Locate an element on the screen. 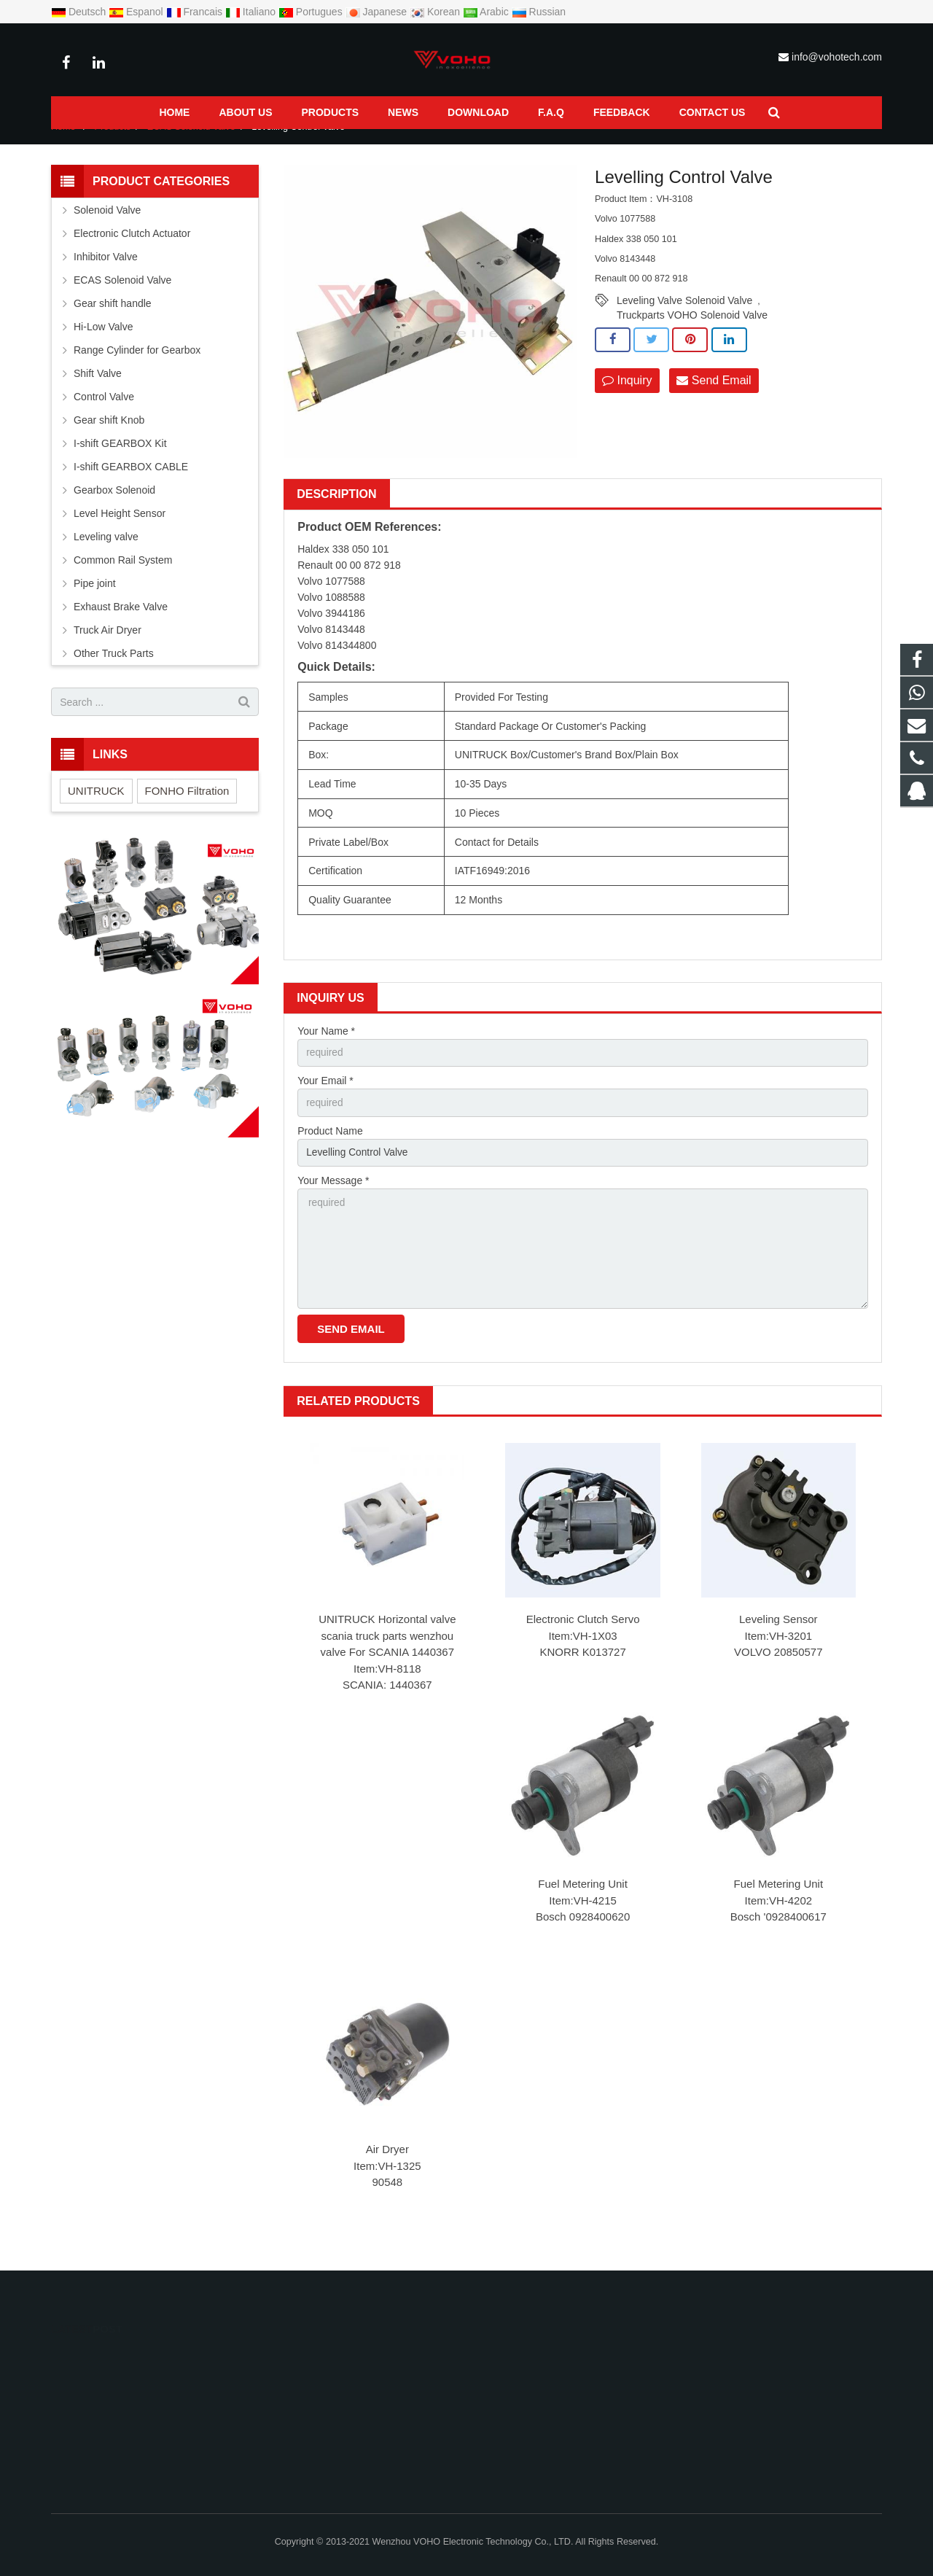  Your Name * is located at coordinates (326, 1047).